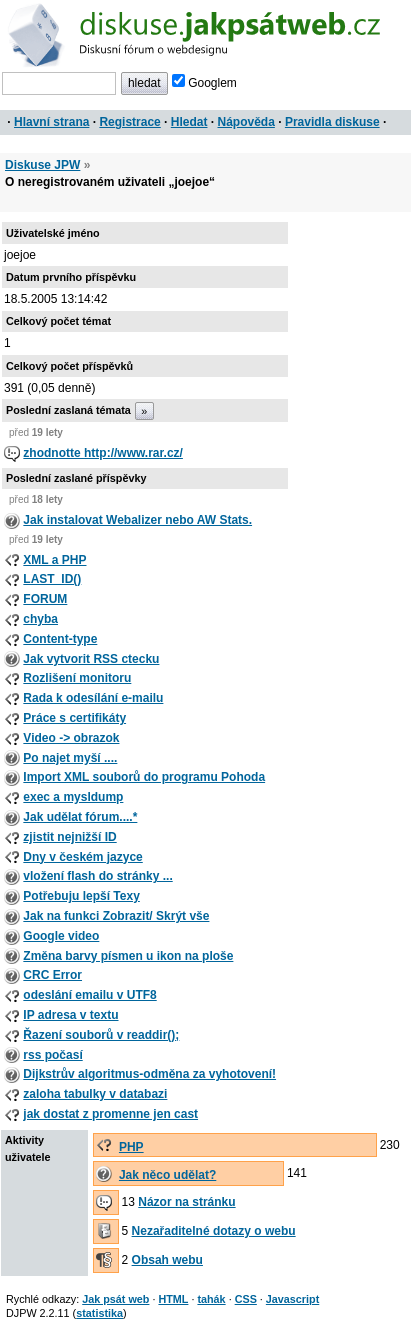 The height and width of the screenshot is (1332, 411). Describe the element at coordinates (214, 1231) in the screenshot. I see `Nezařaditelné dotazy o webu` at that location.